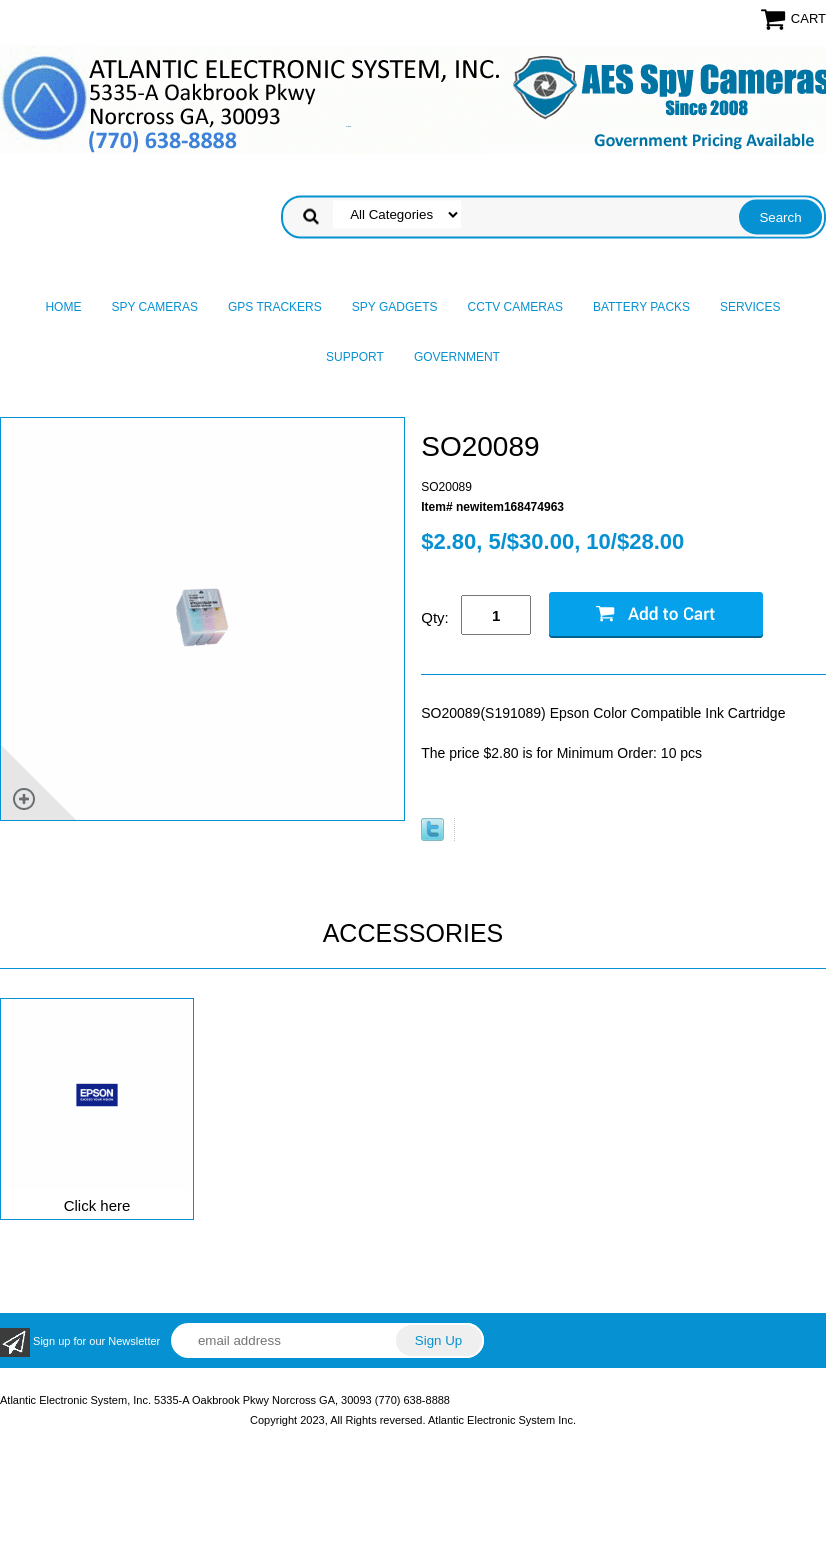 This screenshot has width=826, height=1548. What do you see at coordinates (515, 307) in the screenshot?
I see `CCTV Cameras` at bounding box center [515, 307].